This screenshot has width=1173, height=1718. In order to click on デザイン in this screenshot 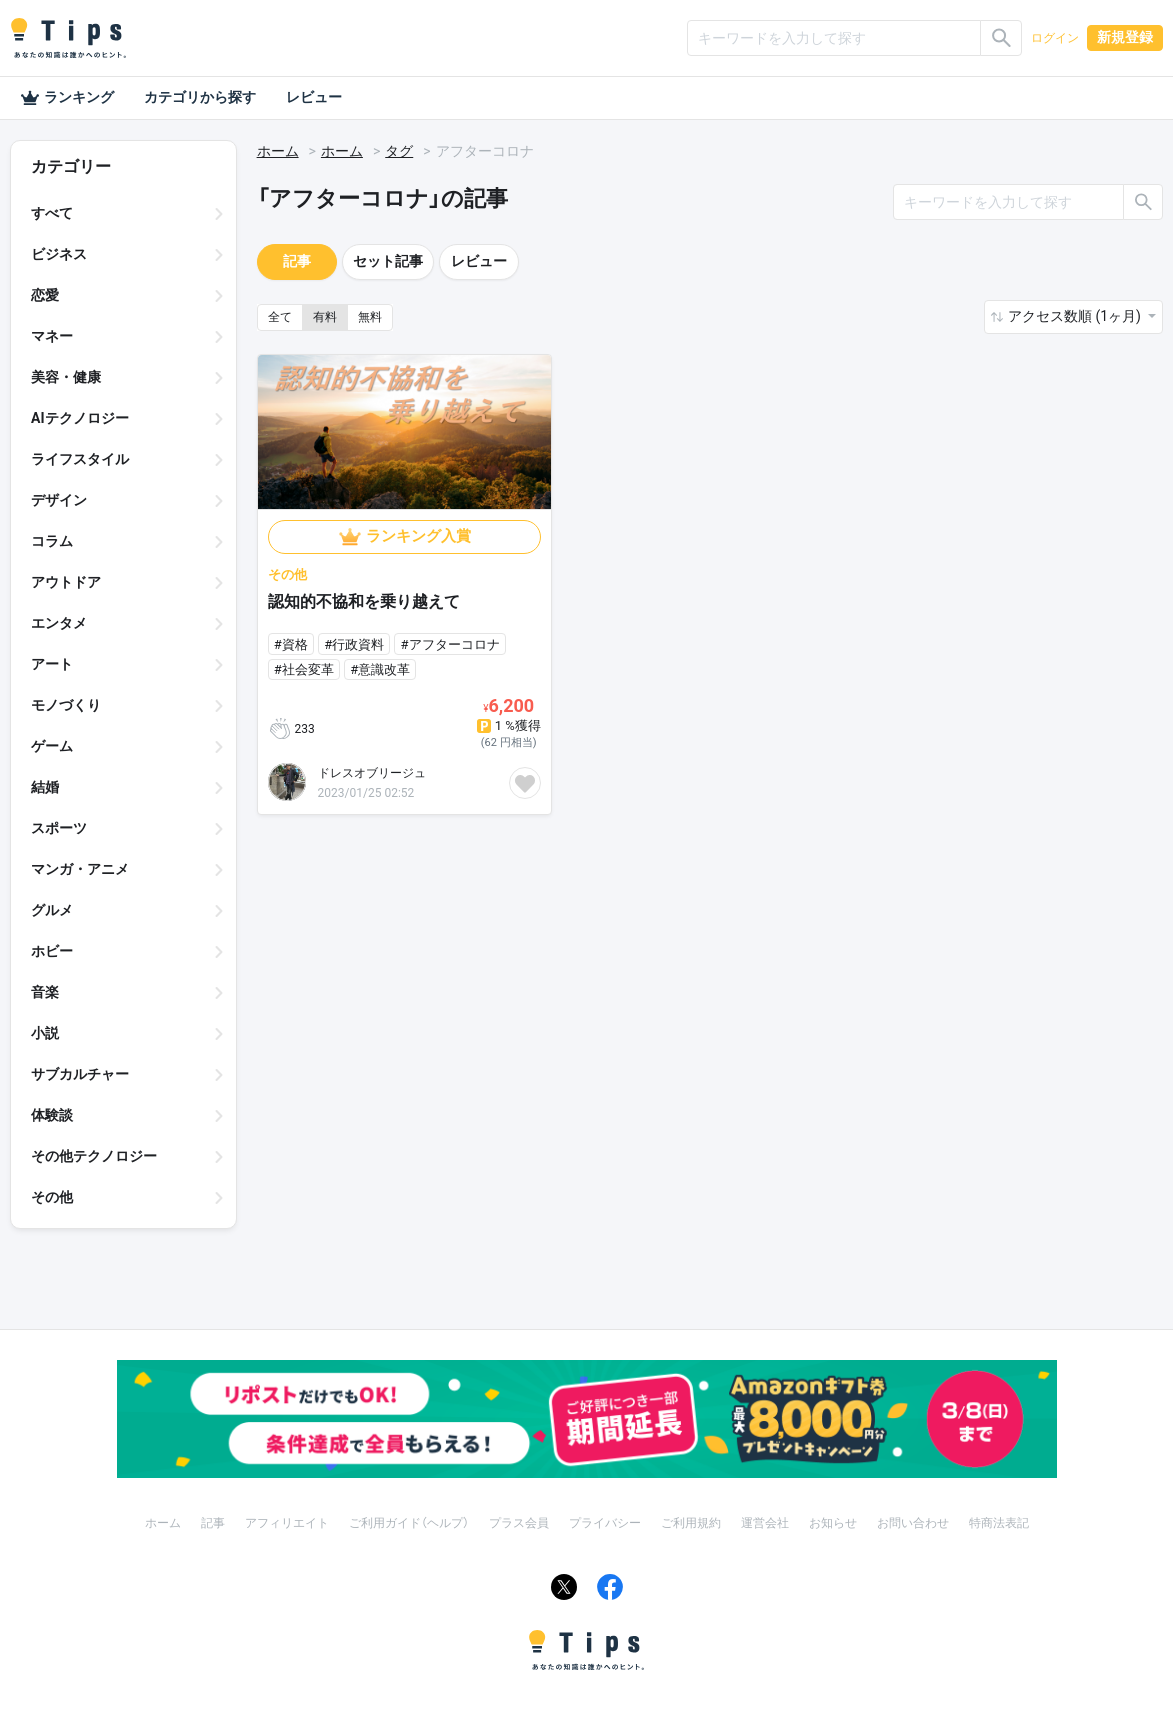, I will do `click(59, 500)`.